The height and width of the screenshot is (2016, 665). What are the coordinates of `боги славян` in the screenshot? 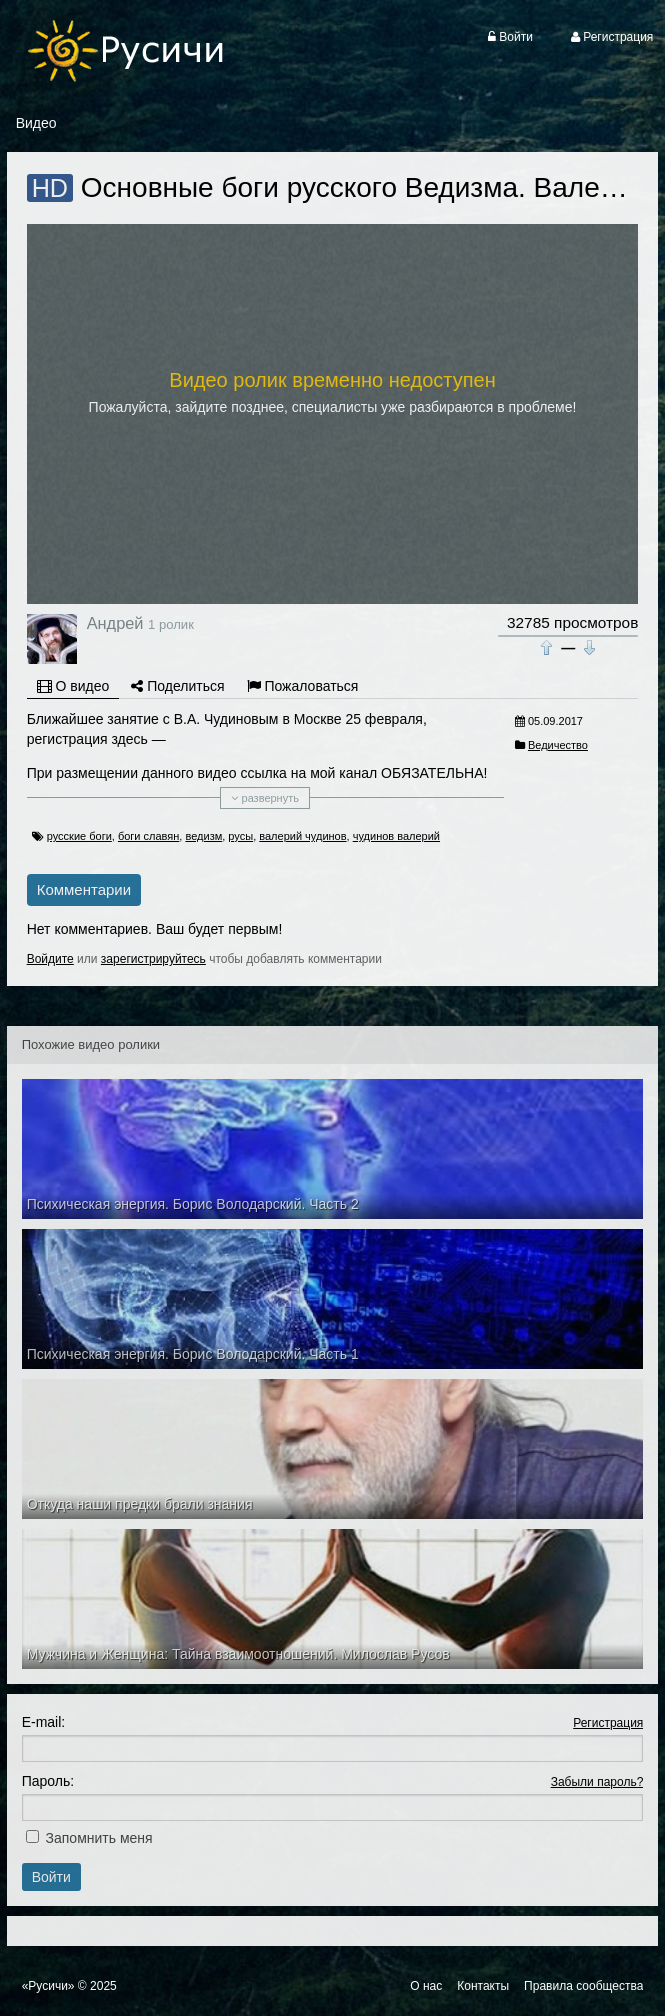 It's located at (148, 836).